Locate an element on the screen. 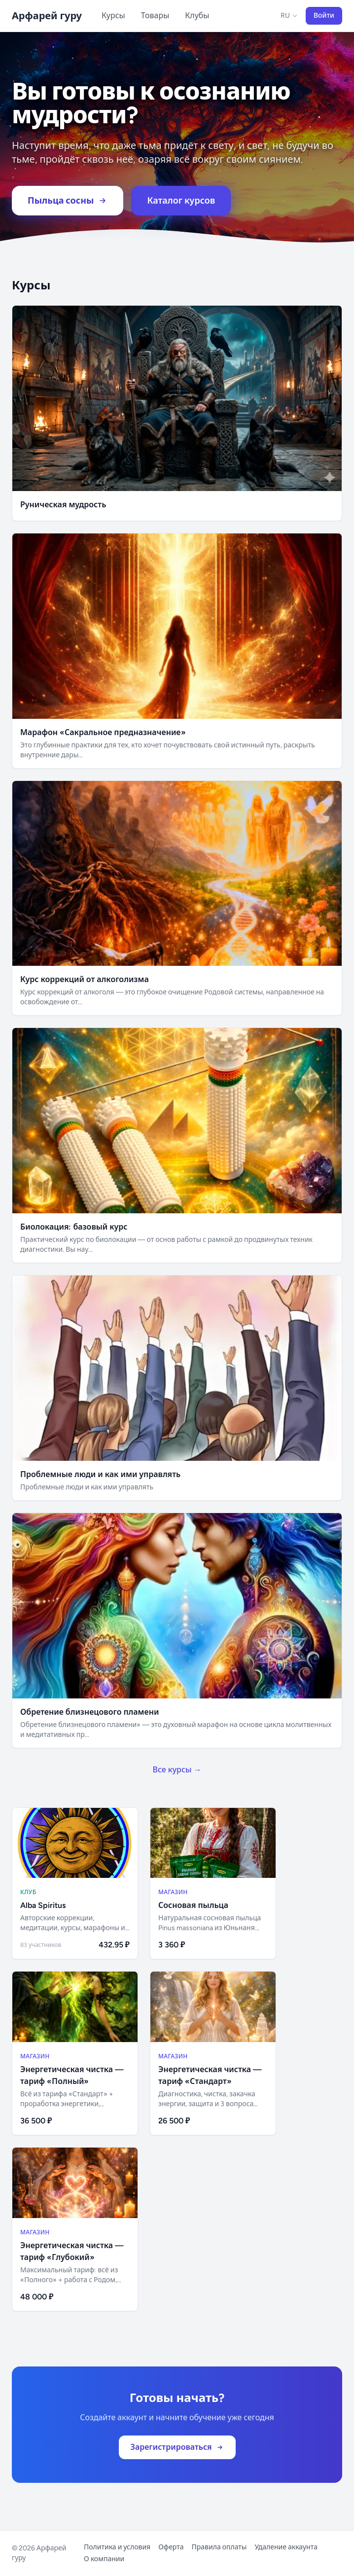 The image size is (354, 2576). Товары is located at coordinates (155, 15).